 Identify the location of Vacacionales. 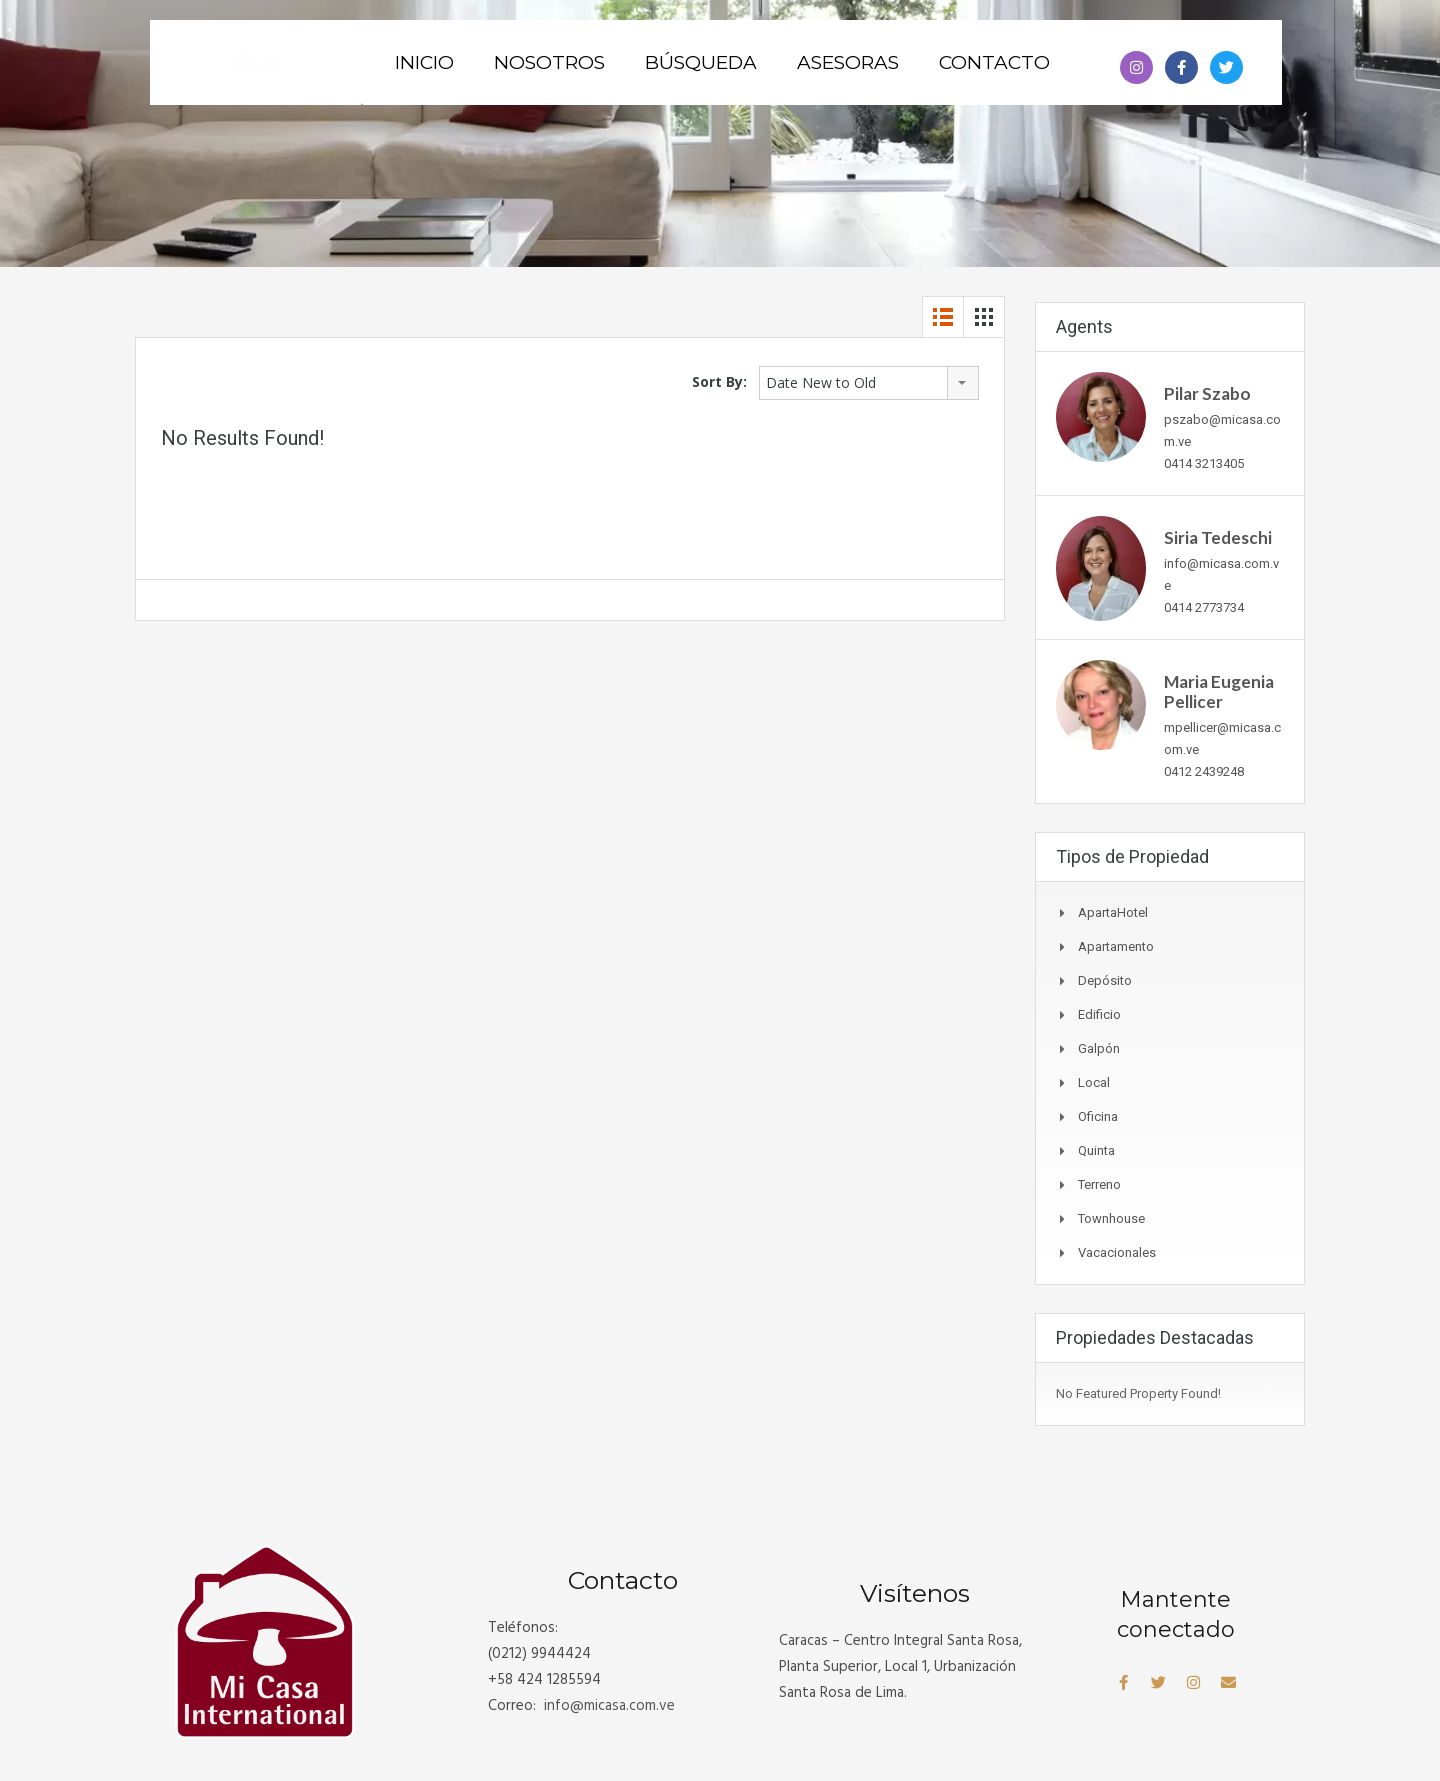
(1117, 1252).